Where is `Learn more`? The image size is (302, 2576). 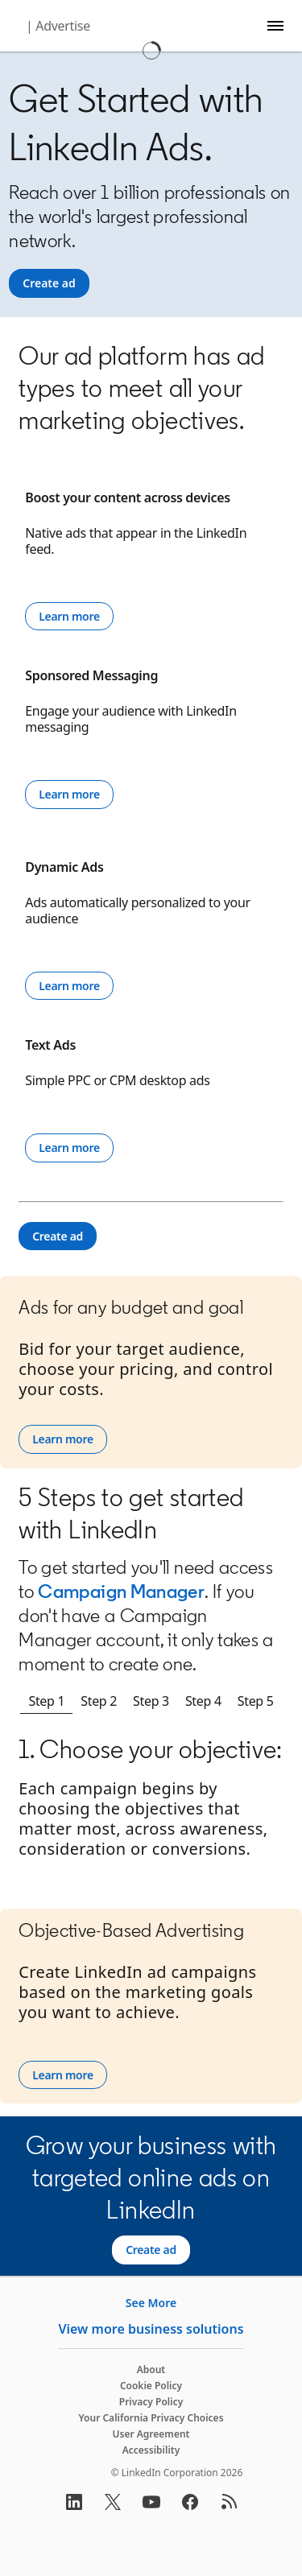
Learn more is located at coordinates (69, 616).